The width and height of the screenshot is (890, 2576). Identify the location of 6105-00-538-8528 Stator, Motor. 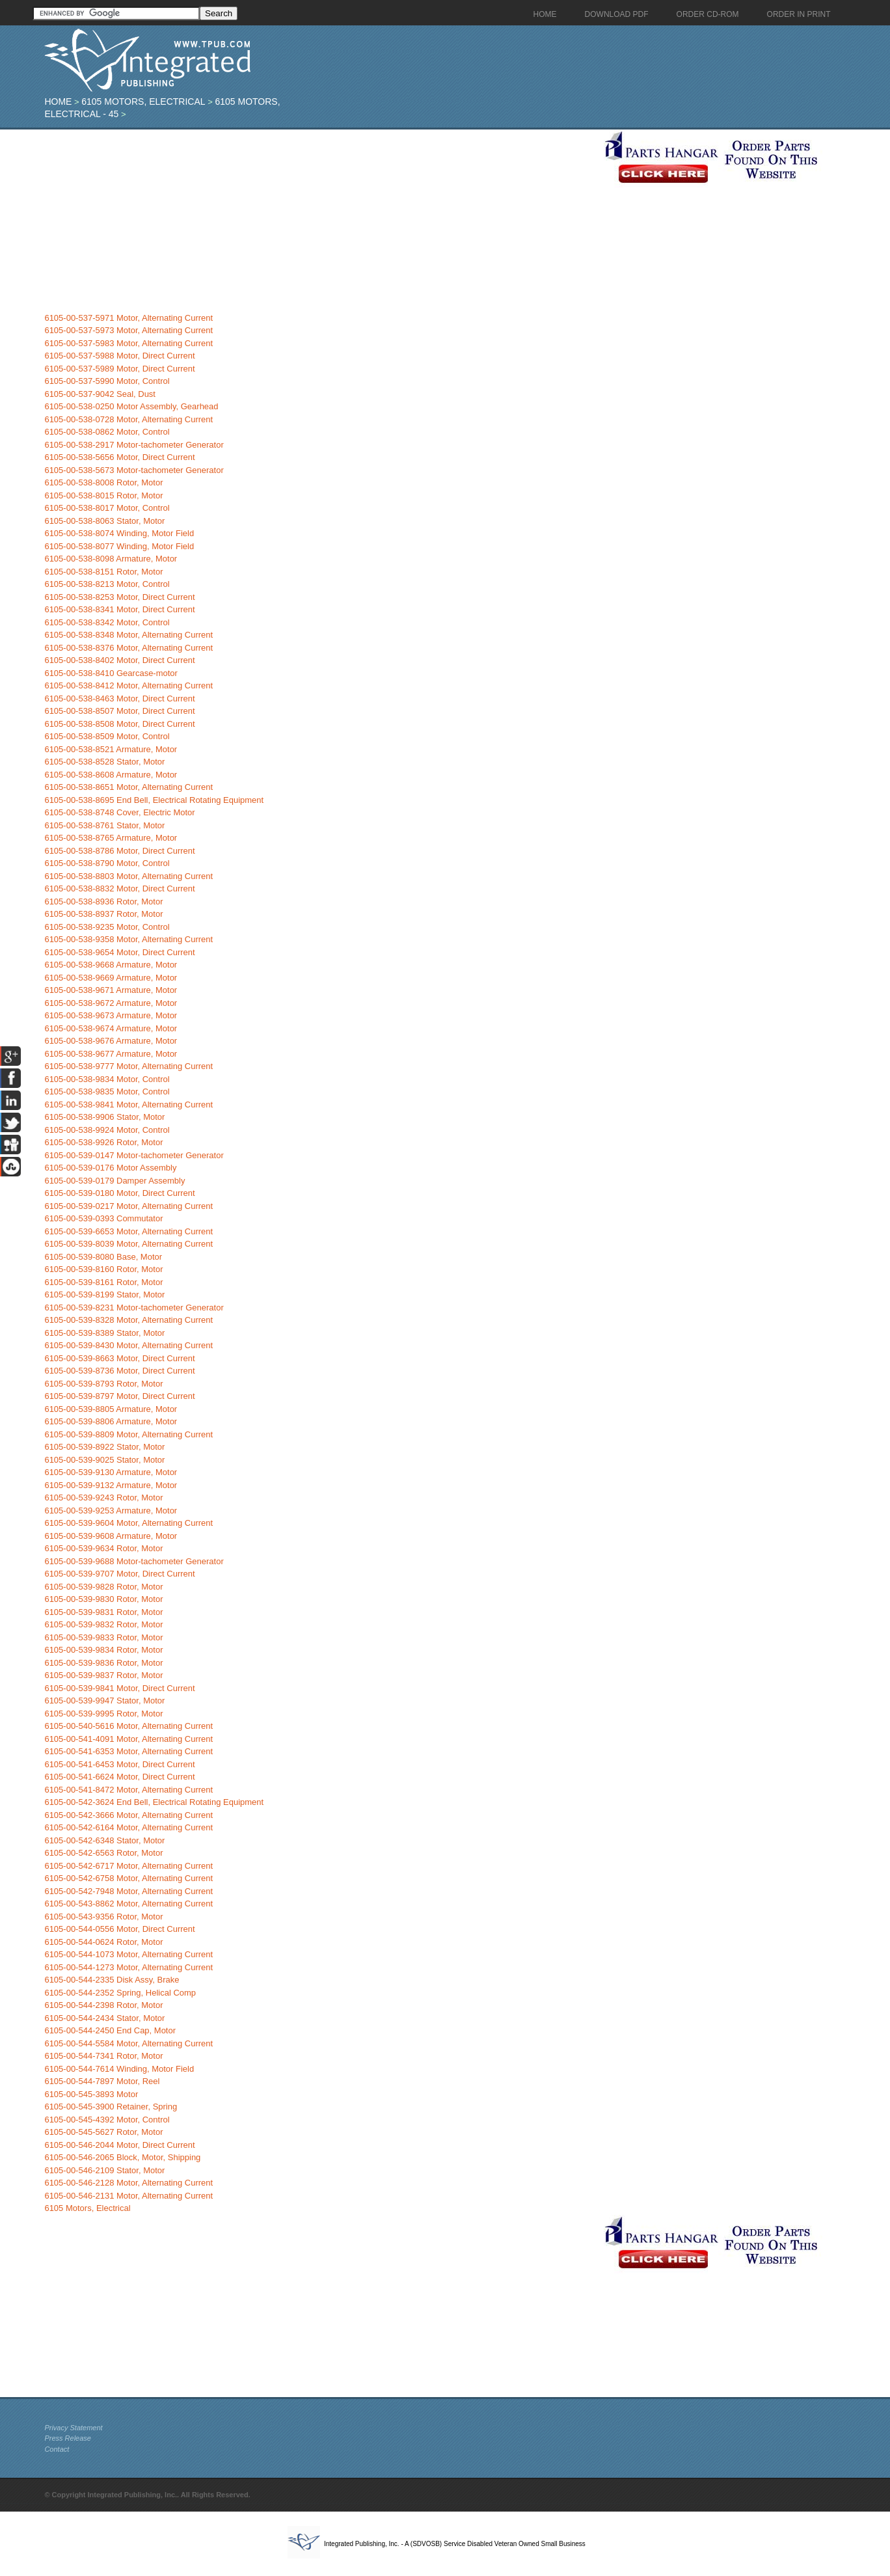
(104, 761).